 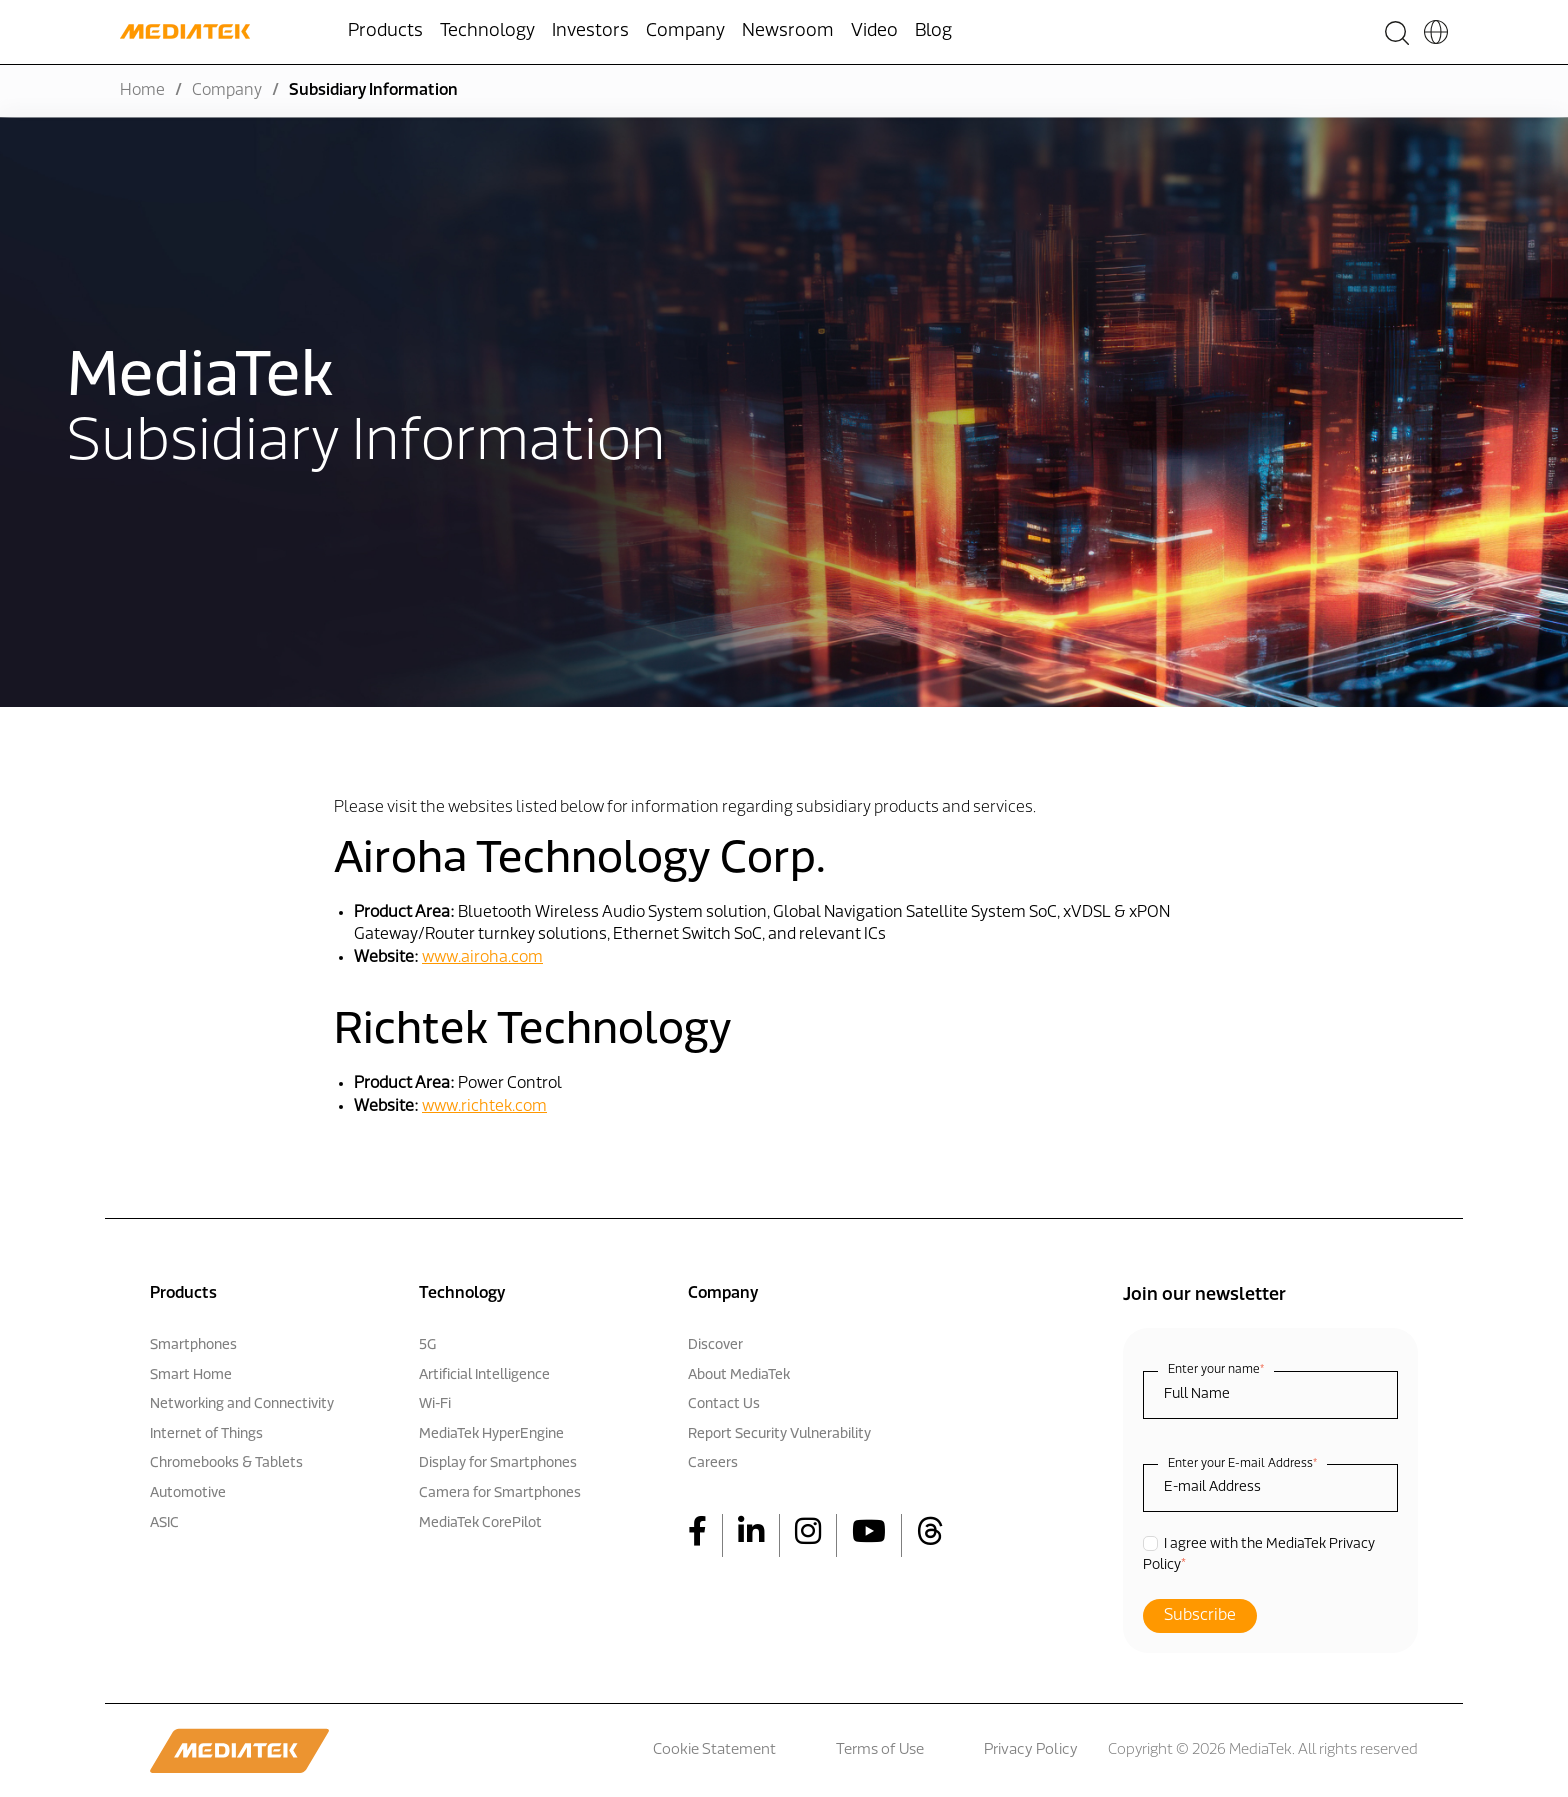 What do you see at coordinates (724, 1404) in the screenshot?
I see `Contact Us [menuitem]` at bounding box center [724, 1404].